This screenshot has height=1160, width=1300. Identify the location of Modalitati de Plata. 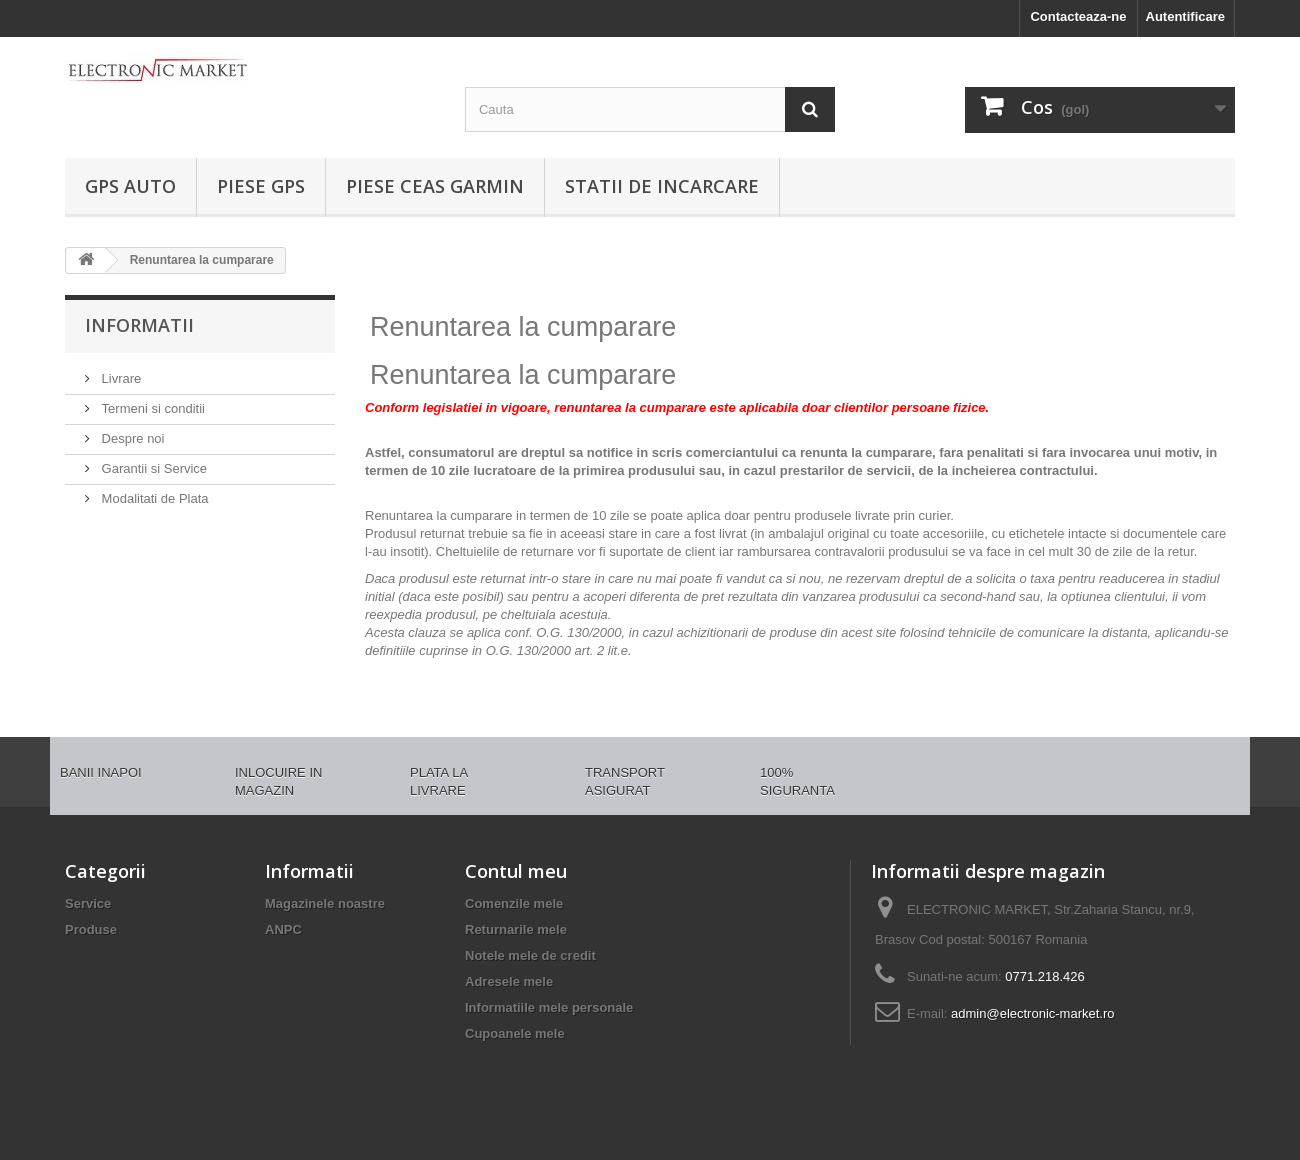
(153, 498).